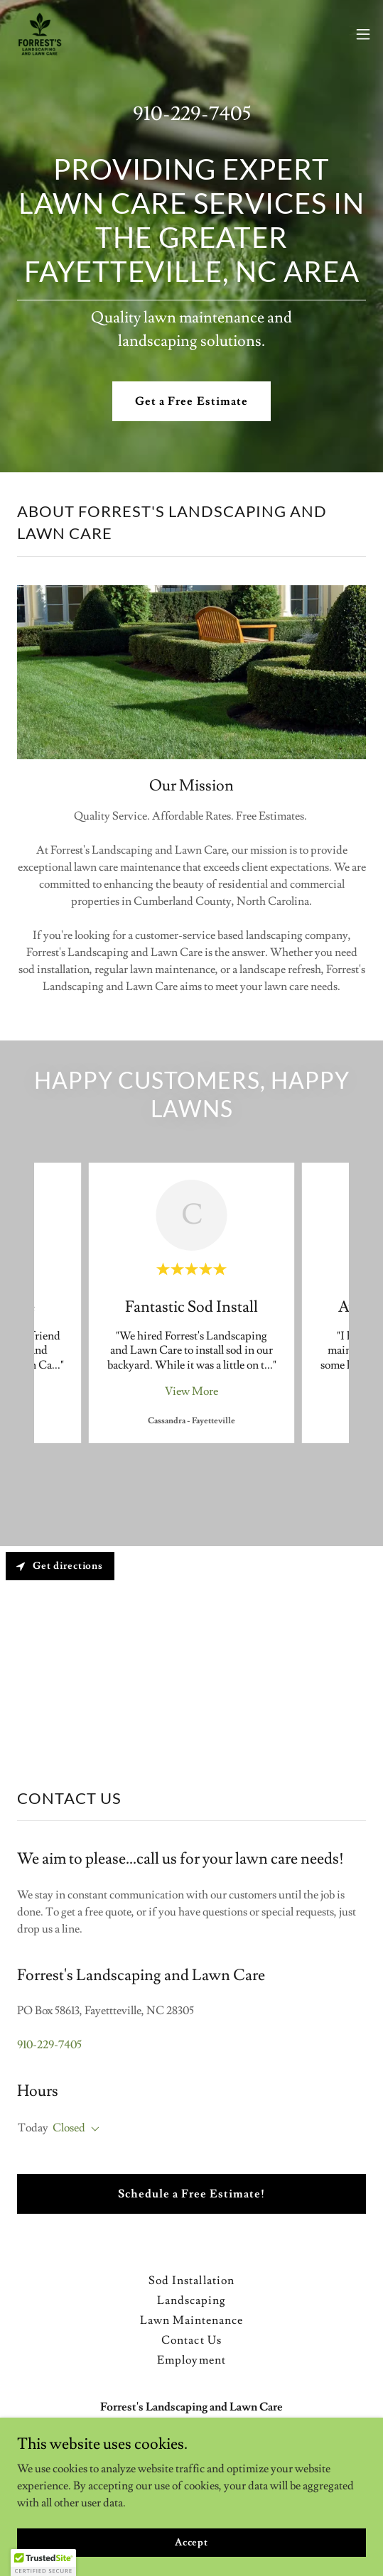 The width and height of the screenshot is (383, 2576). I want to click on Schedule a Free Estimate!, so click(191, 2191).